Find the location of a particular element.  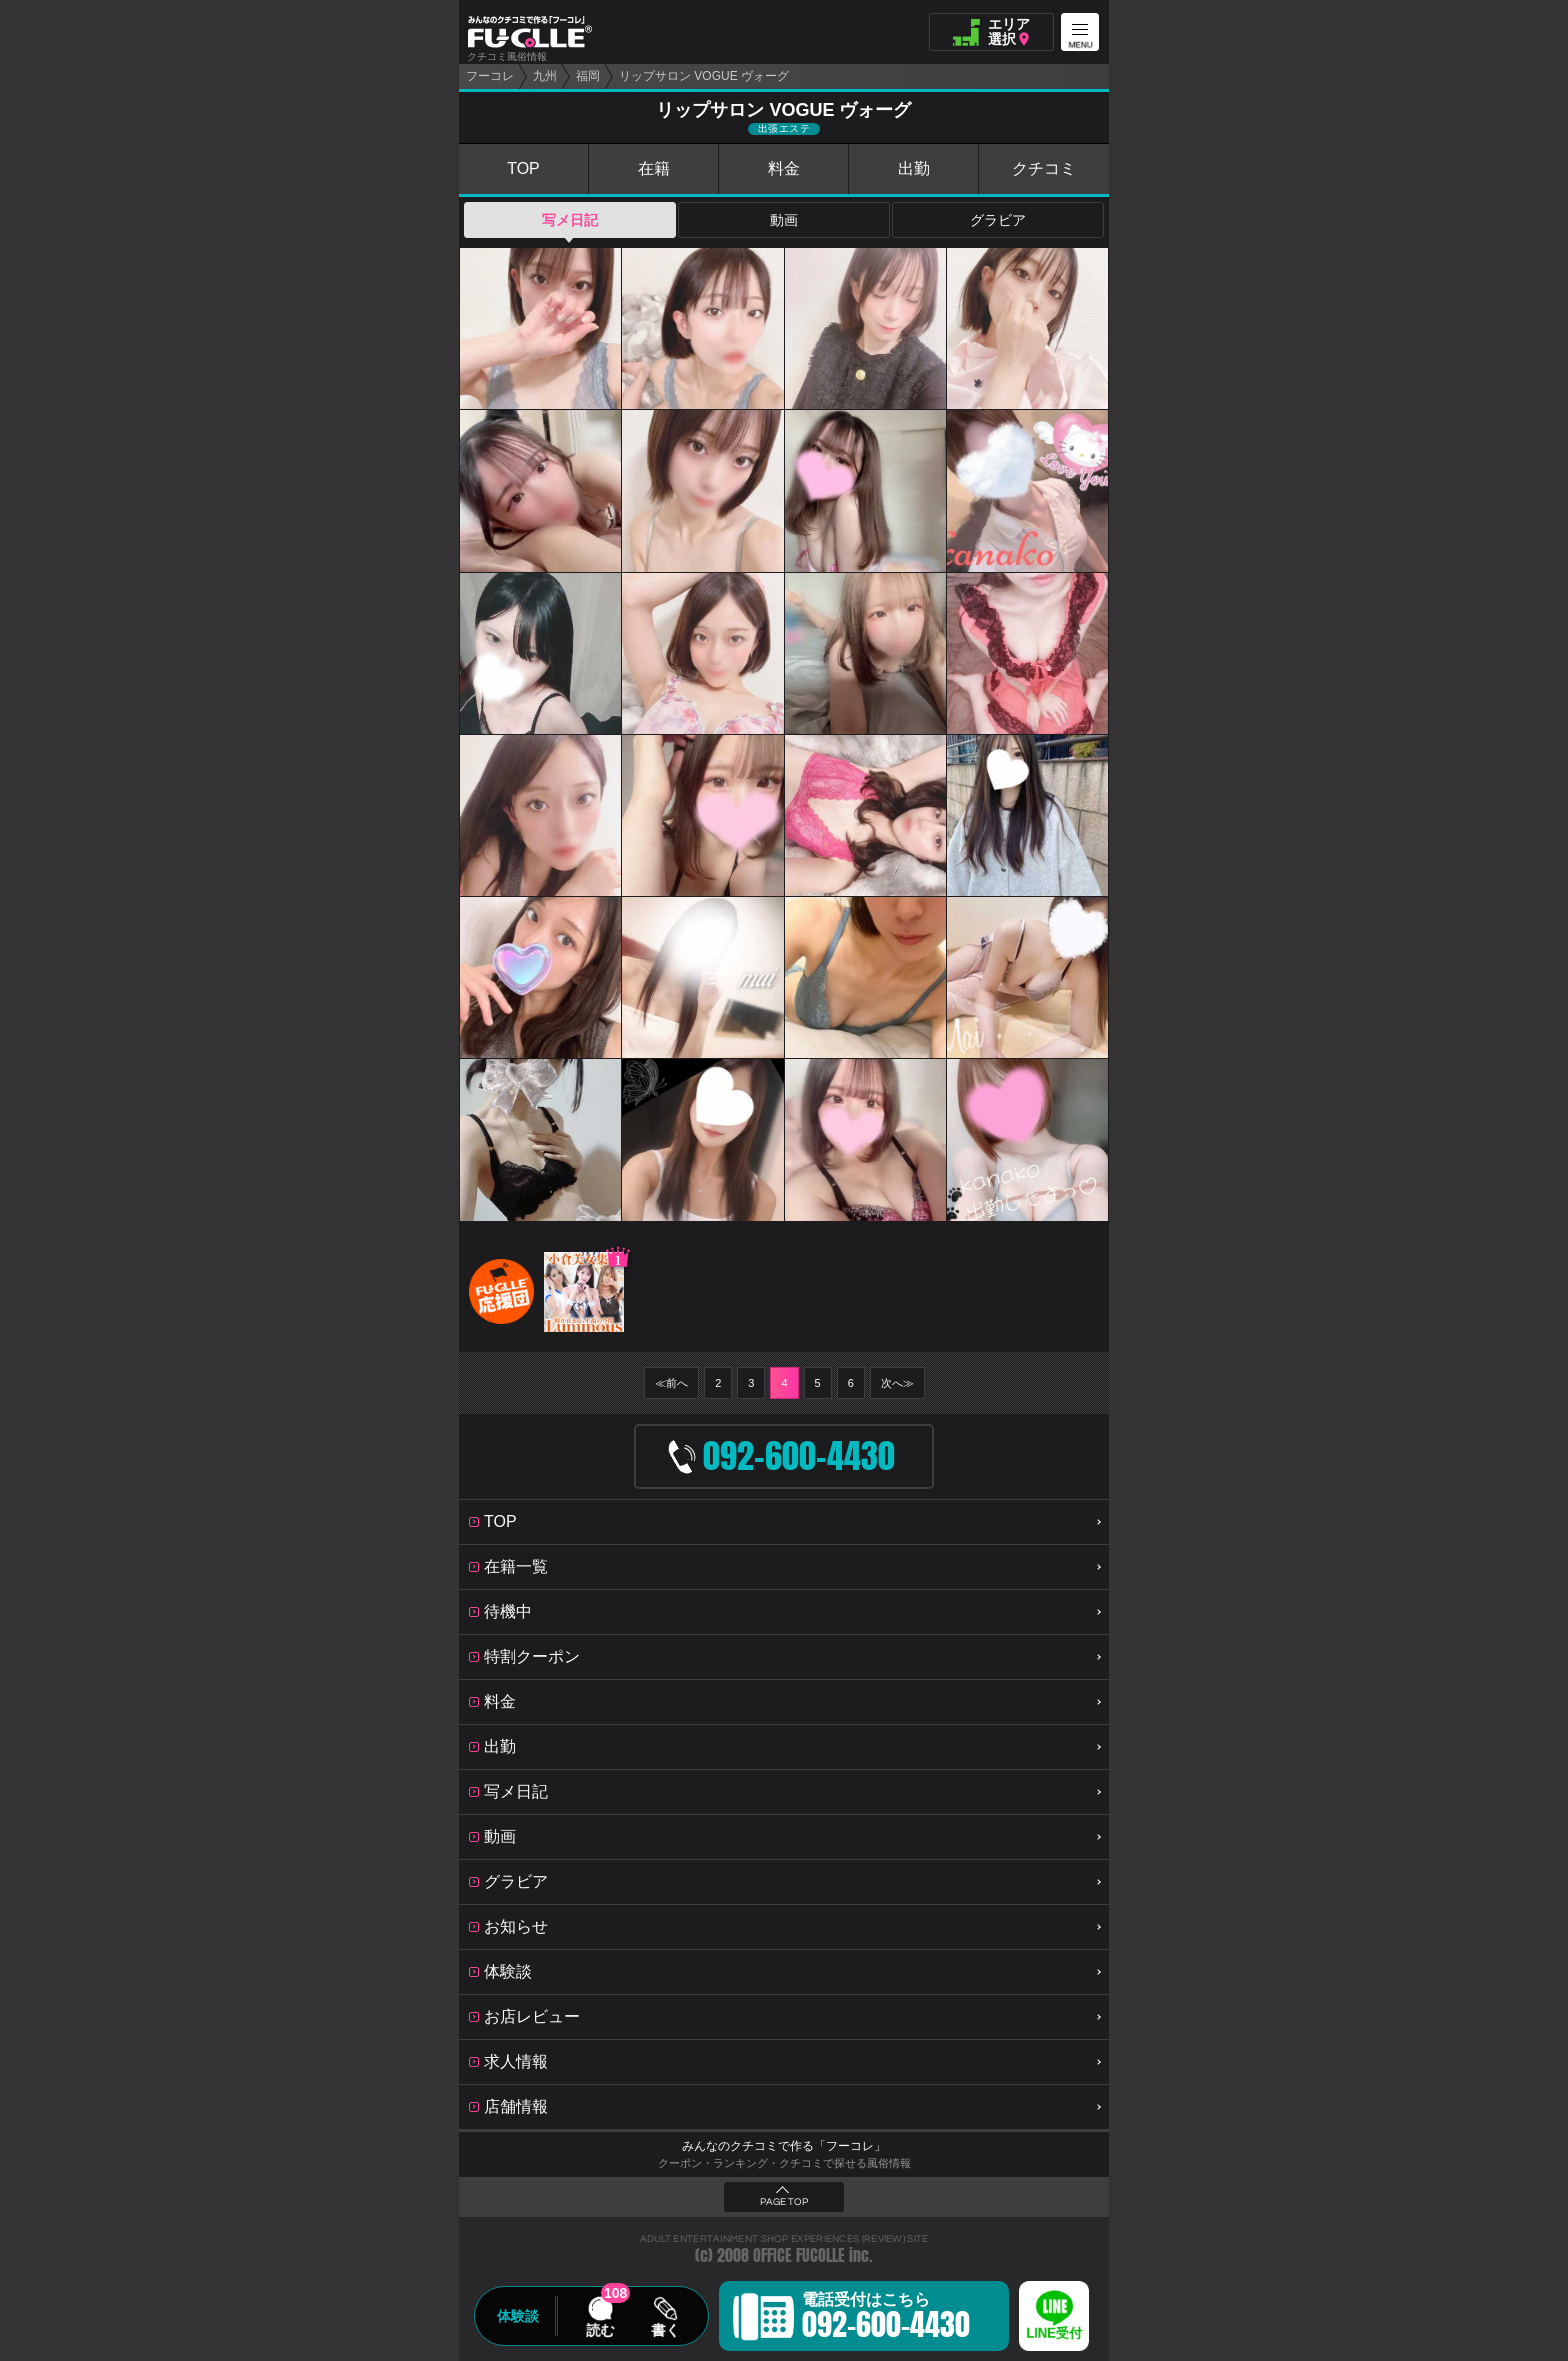

料金 is located at coordinates (784, 168).